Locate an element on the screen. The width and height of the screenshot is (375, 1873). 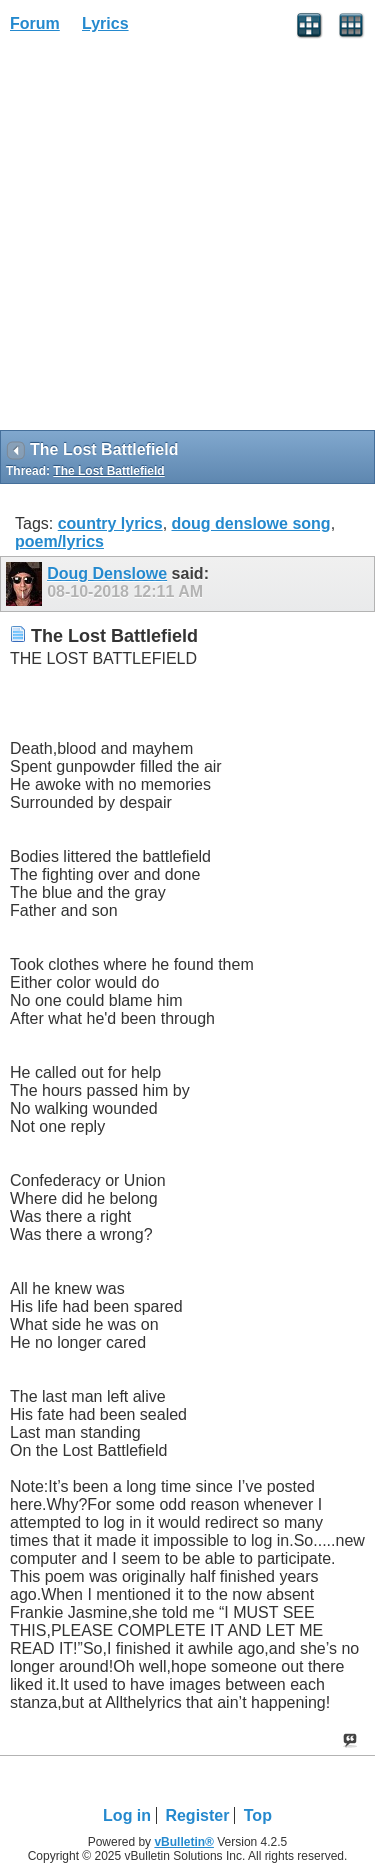
Doug Denslowe is located at coordinates (107, 573).